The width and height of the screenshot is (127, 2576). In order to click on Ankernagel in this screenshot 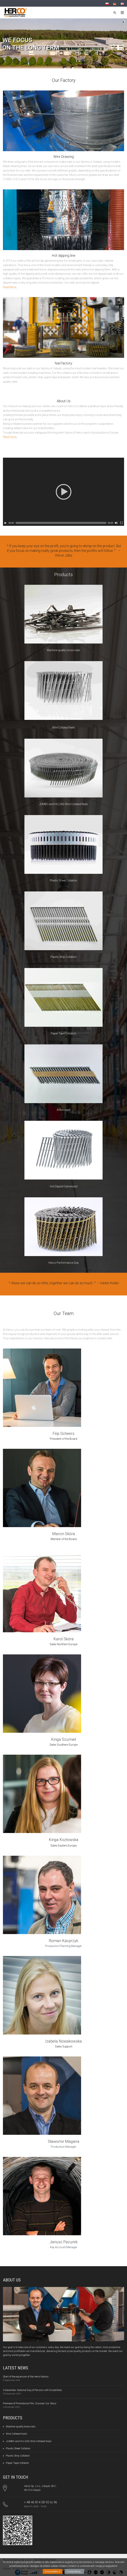, I will do `click(63, 1109)`.